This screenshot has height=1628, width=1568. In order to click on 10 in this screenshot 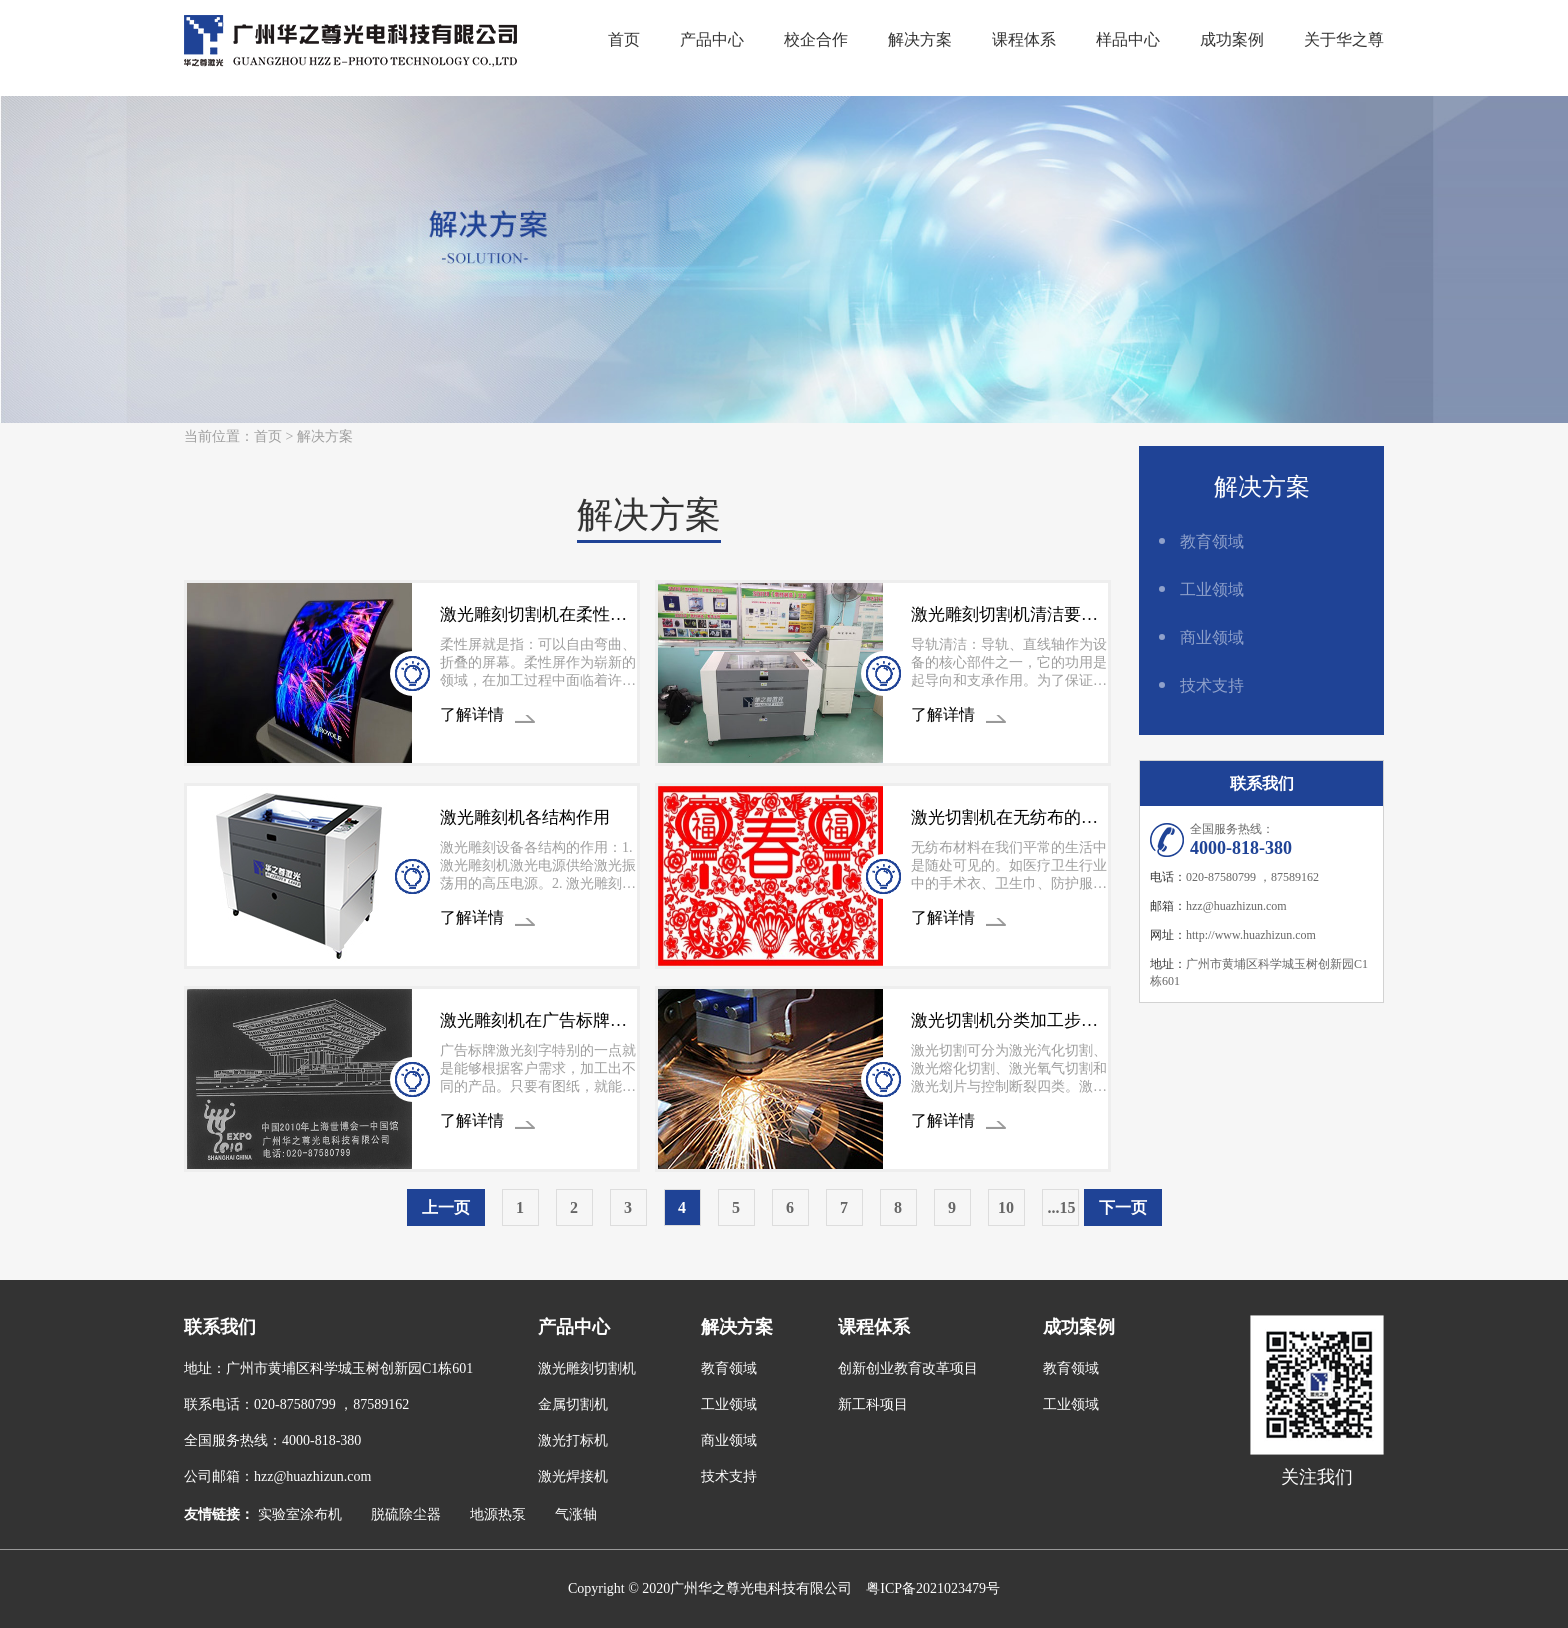, I will do `click(1006, 1207)`.